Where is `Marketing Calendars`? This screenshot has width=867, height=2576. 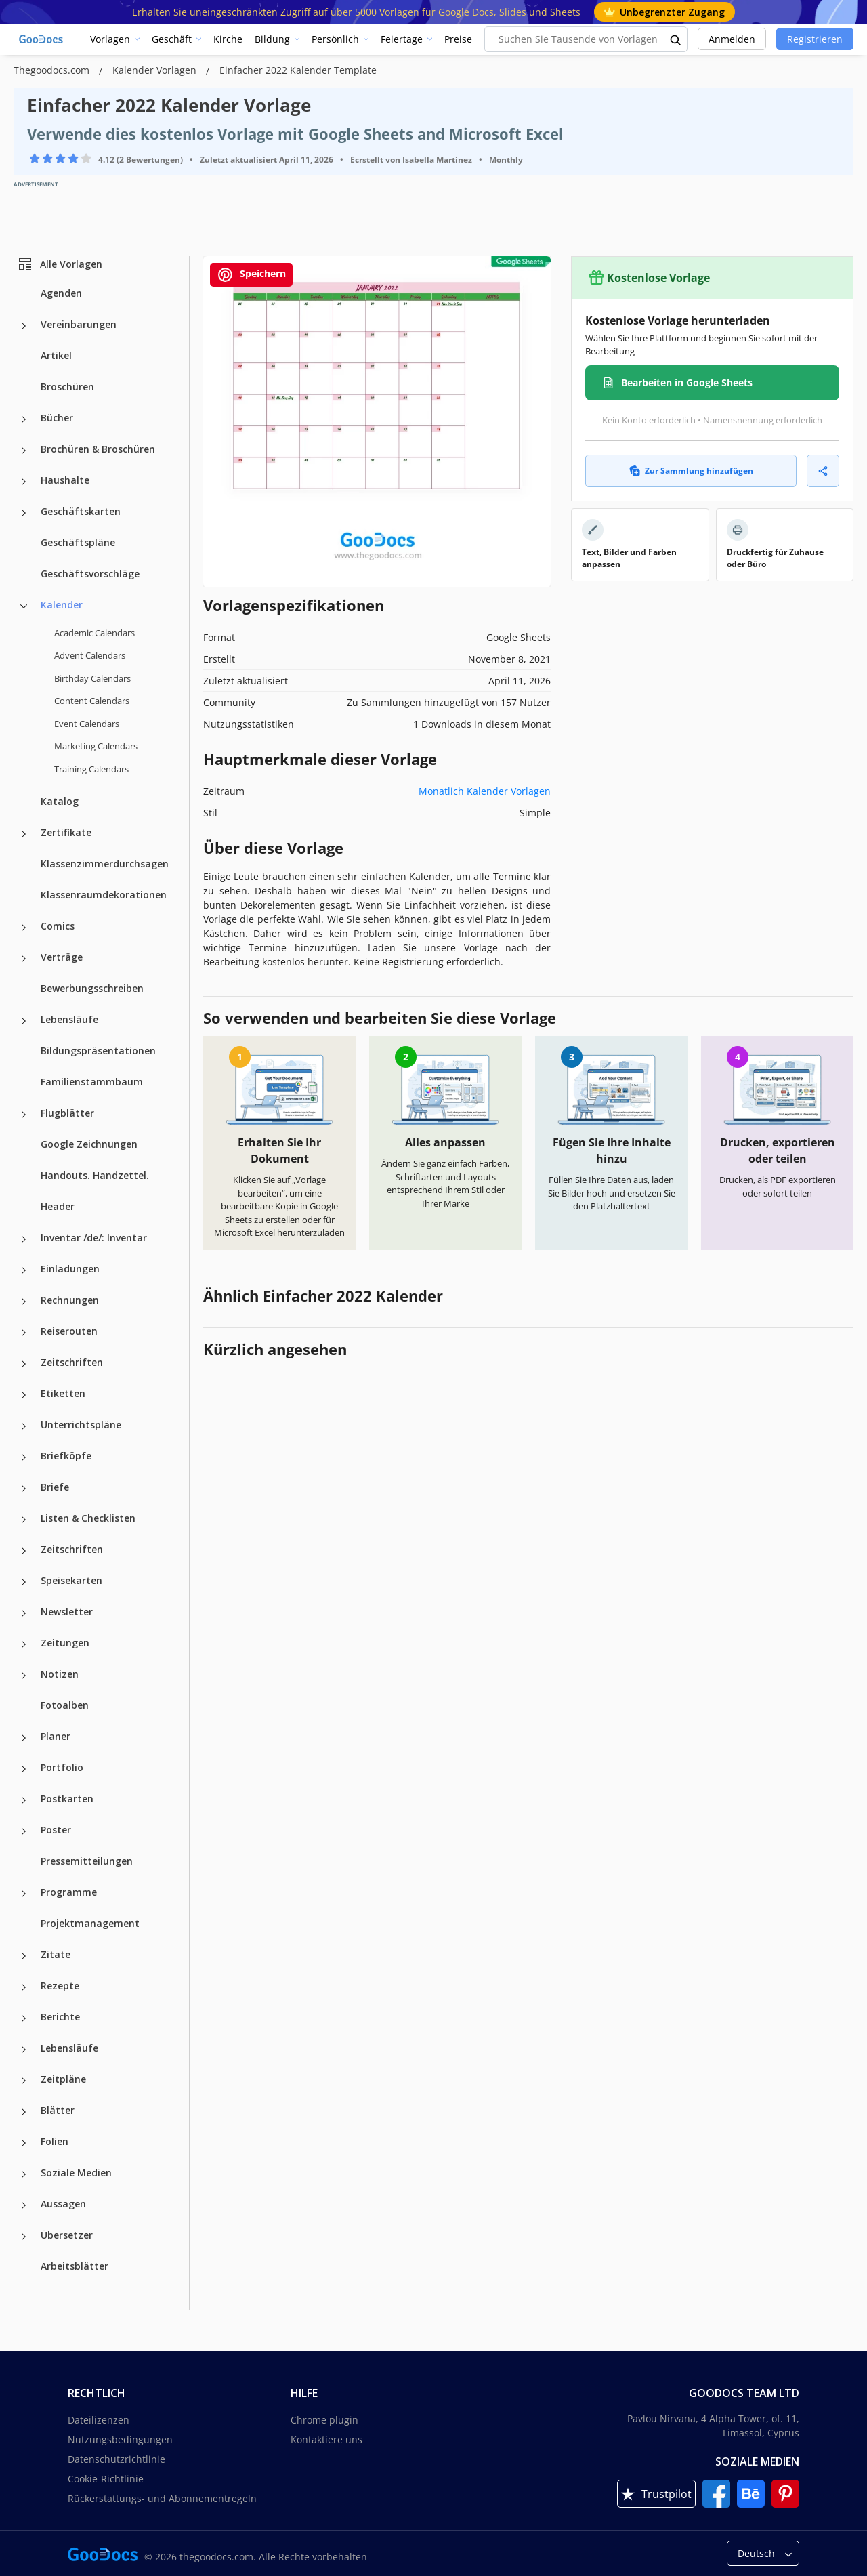 Marketing Calendars is located at coordinates (96, 746).